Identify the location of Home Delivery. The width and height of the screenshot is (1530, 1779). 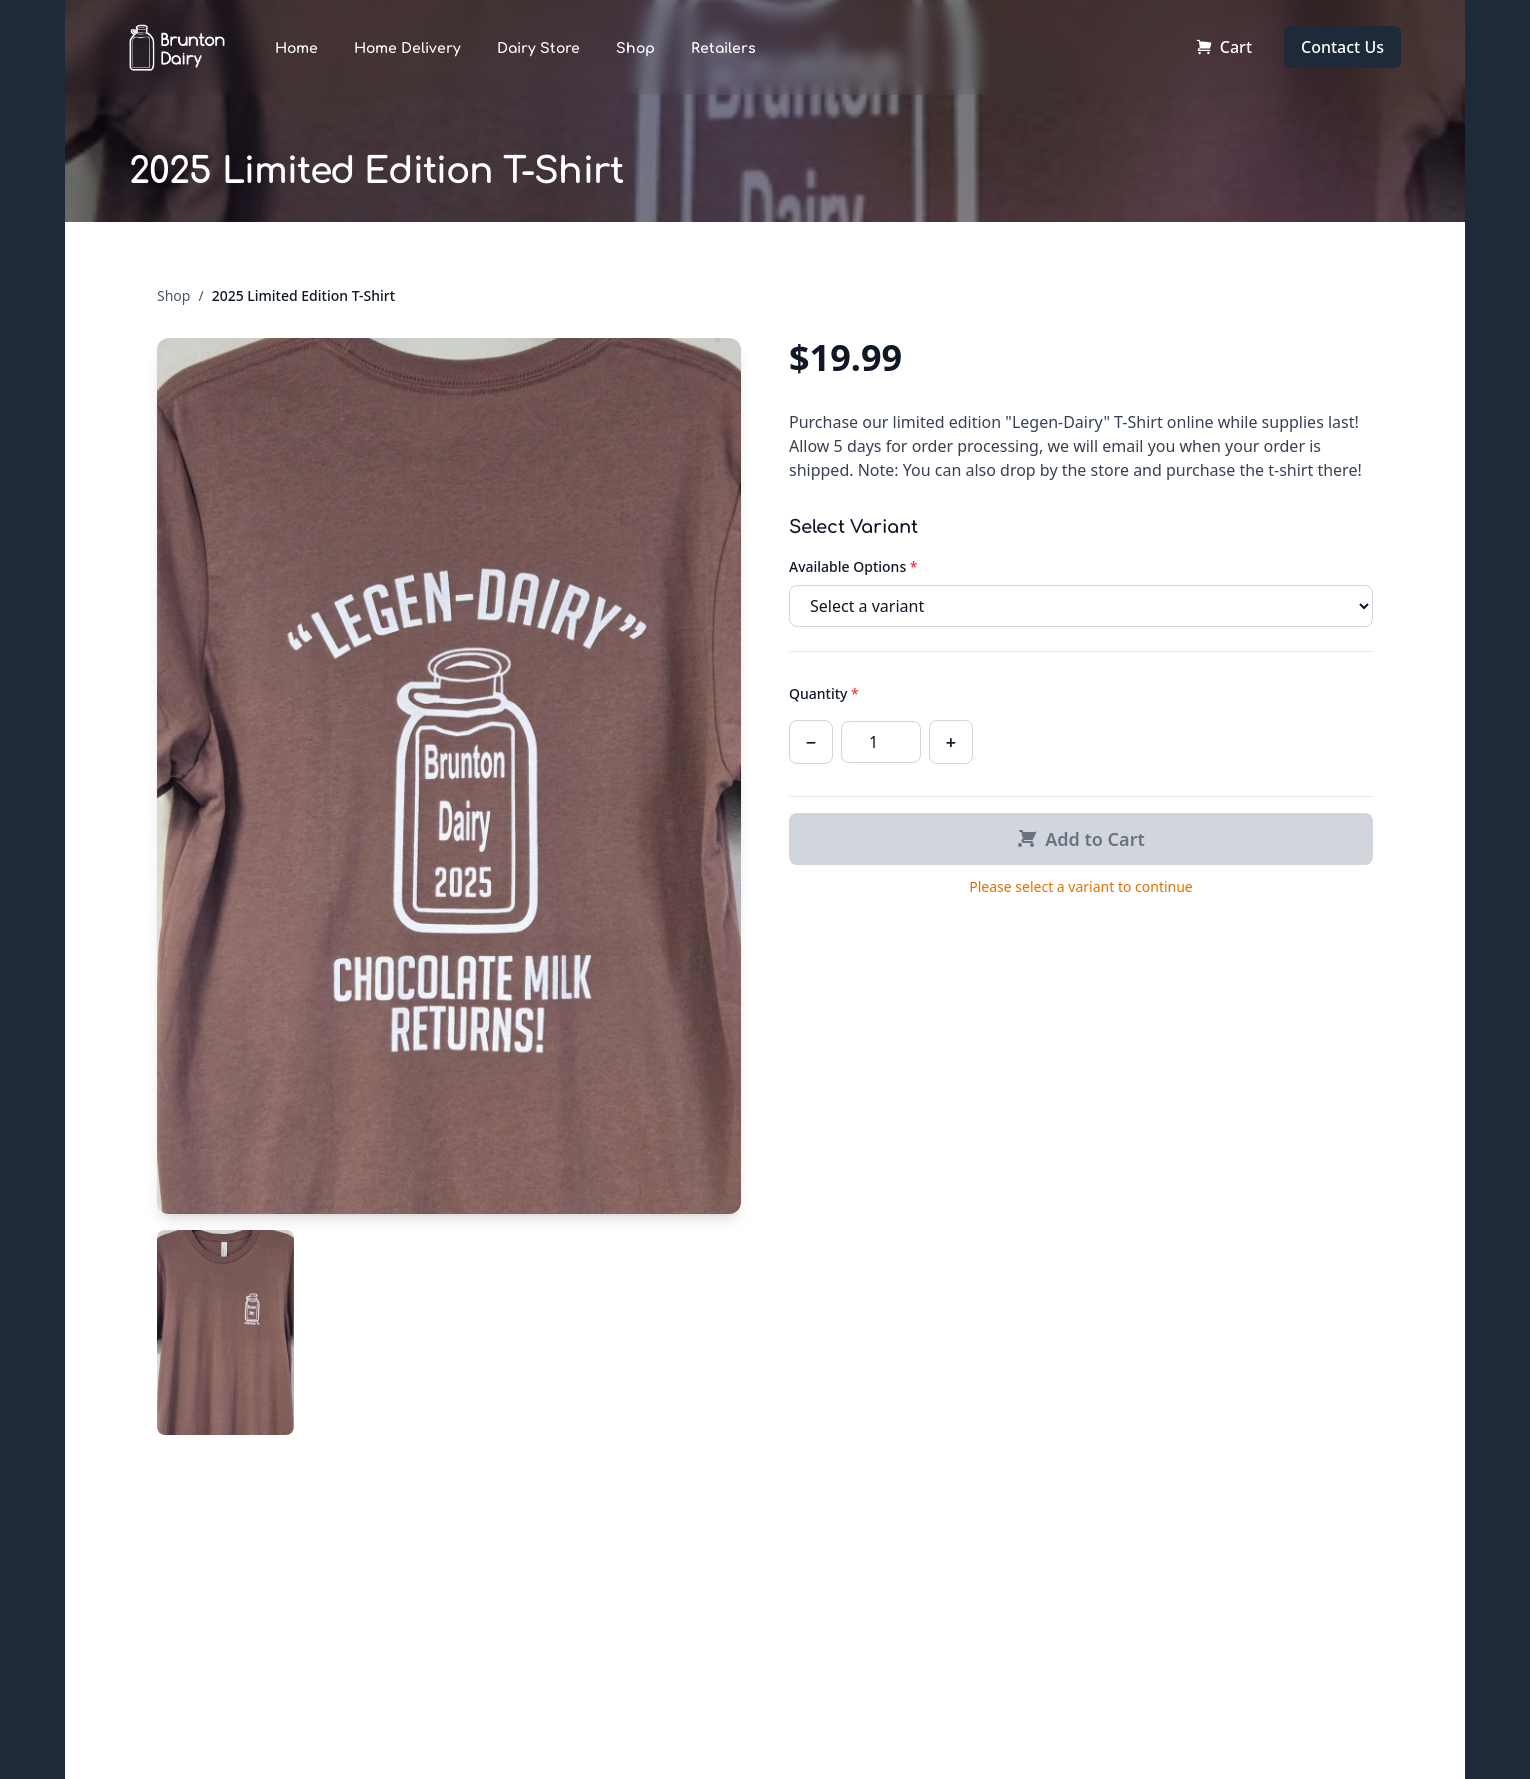
(407, 48).